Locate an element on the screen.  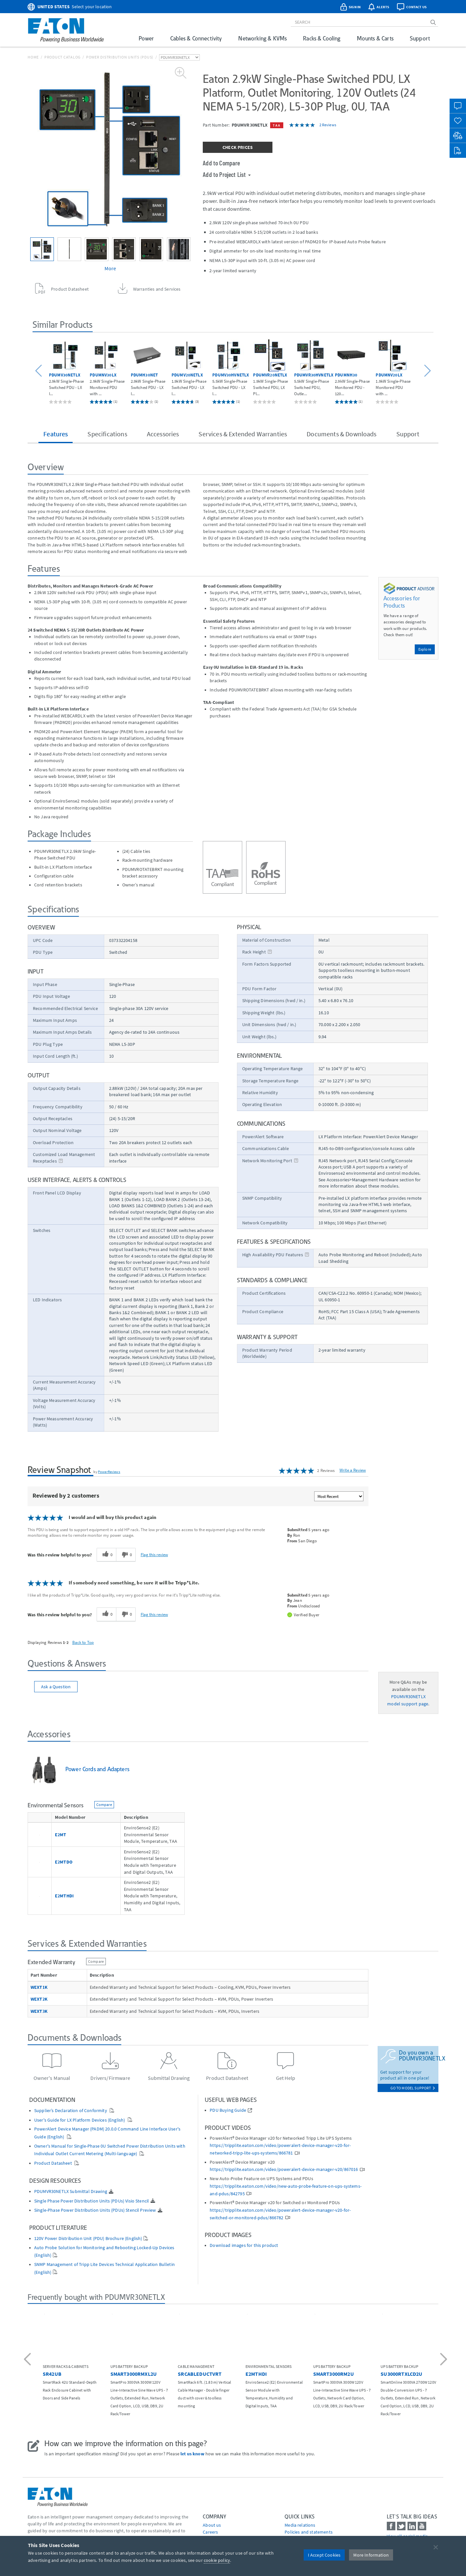
Single Phase Power Distribution Units (PDUs) Visio Stencil is located at coordinates (91, 2201).